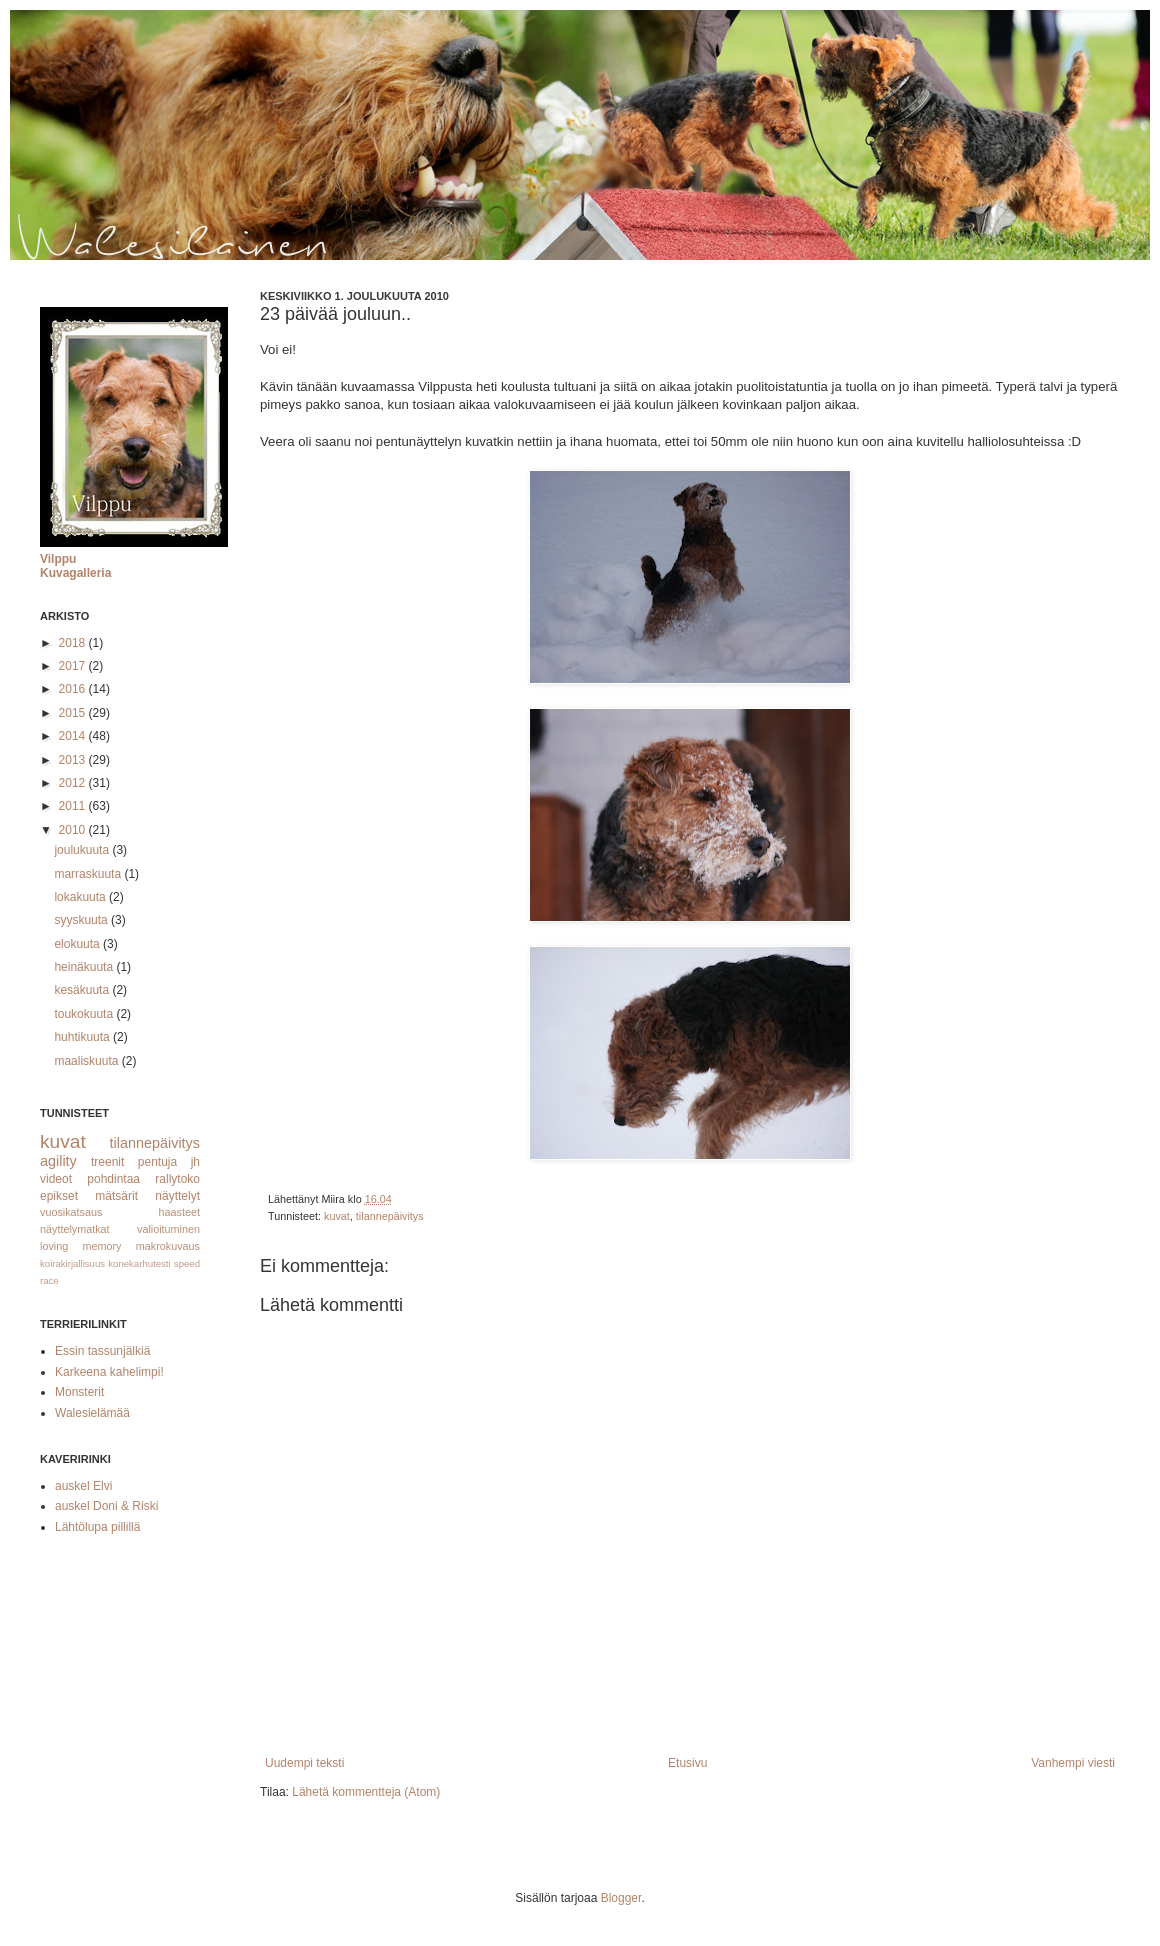 This screenshot has width=1160, height=1946. What do you see at coordinates (621, 1898) in the screenshot?
I see `Blogger` at bounding box center [621, 1898].